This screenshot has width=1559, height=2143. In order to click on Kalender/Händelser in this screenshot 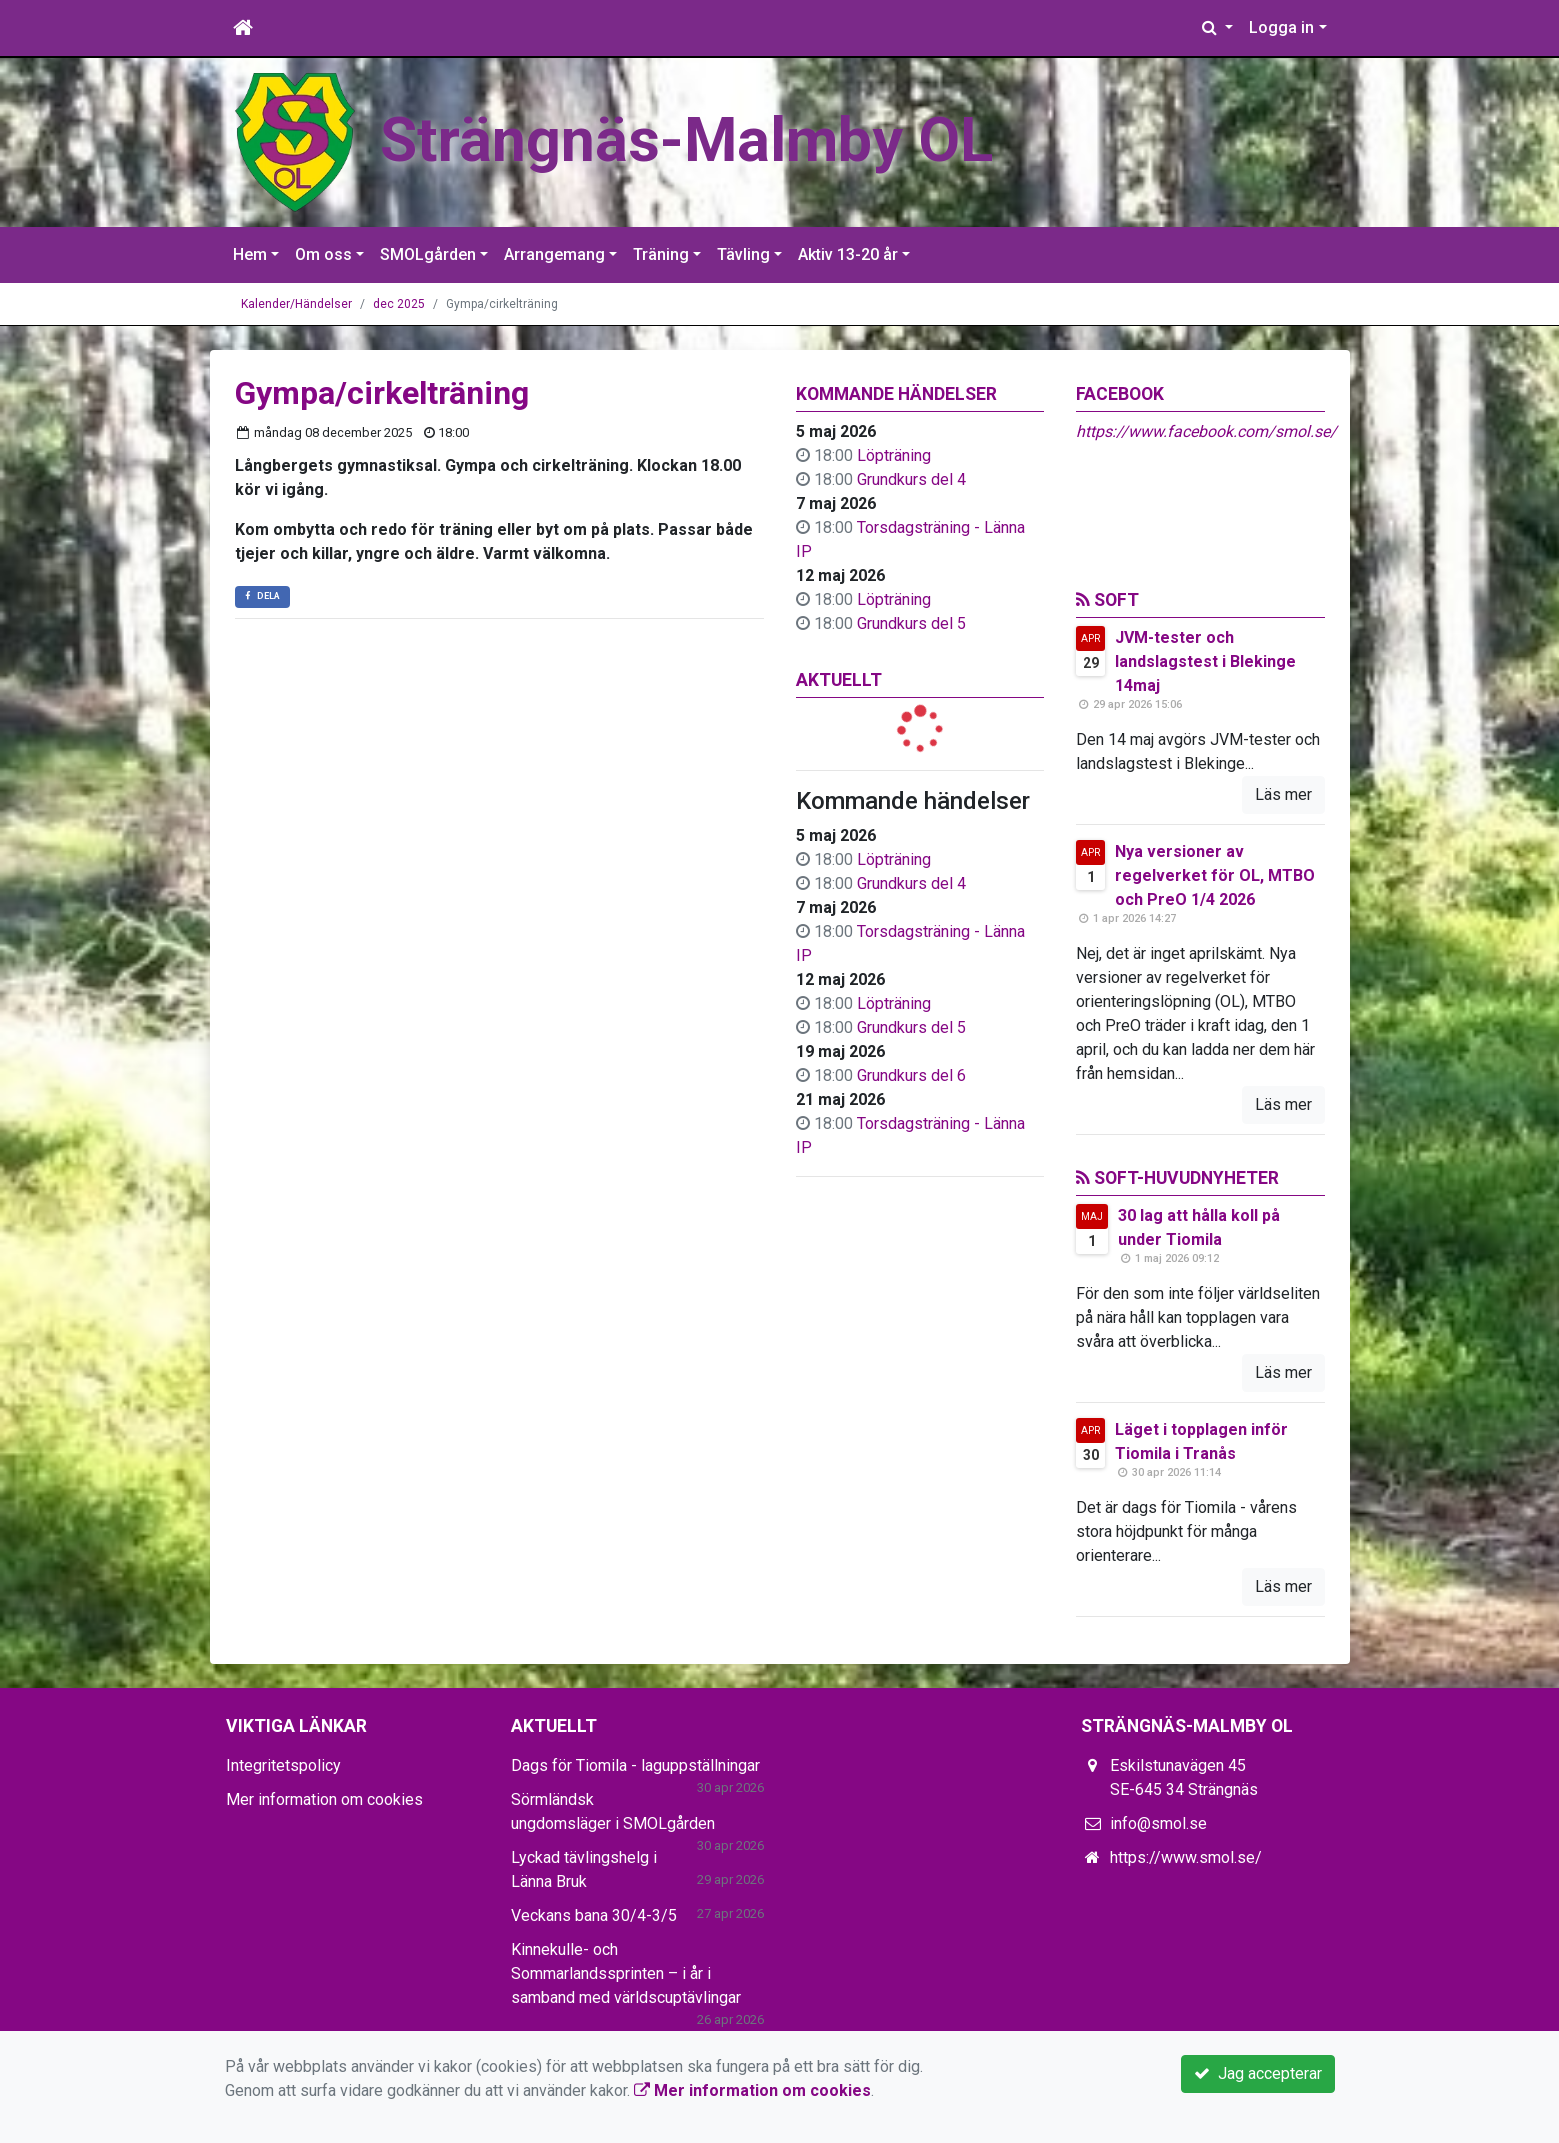, I will do `click(296, 304)`.